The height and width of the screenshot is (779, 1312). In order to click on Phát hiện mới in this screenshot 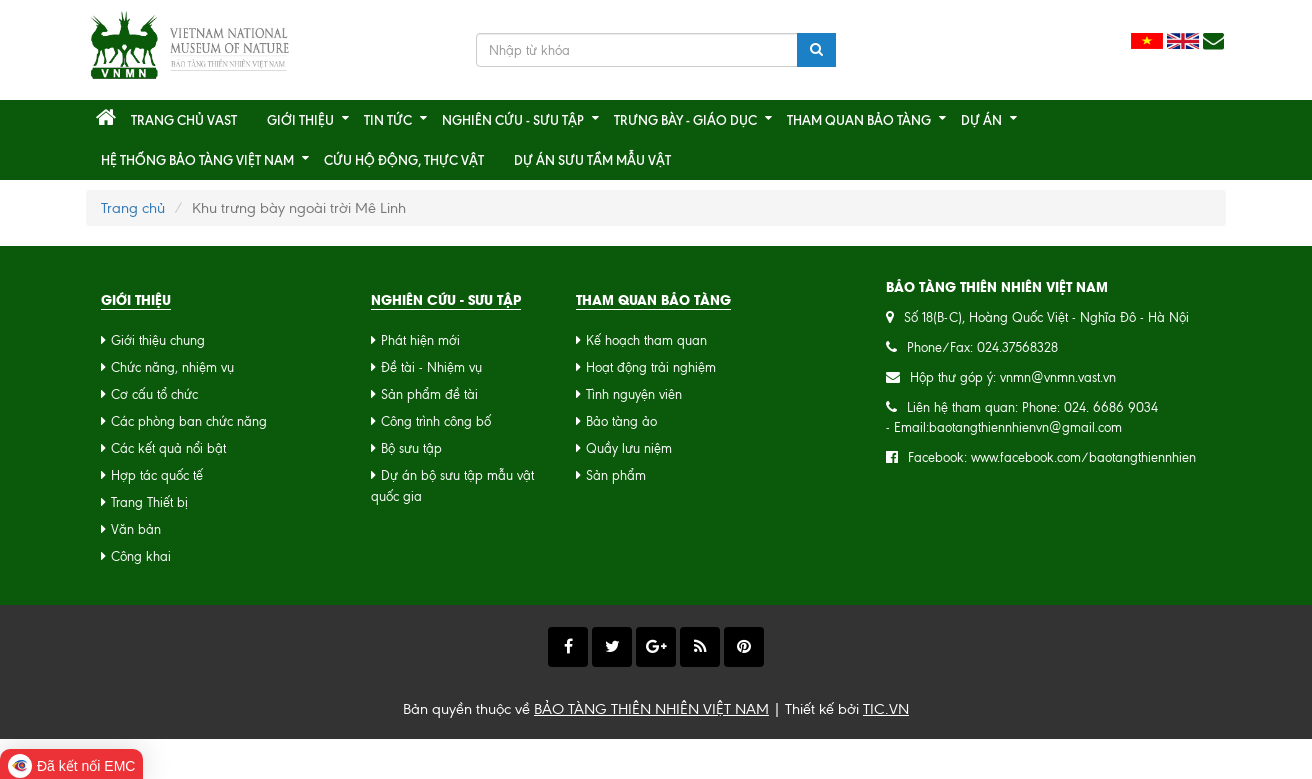, I will do `click(420, 340)`.